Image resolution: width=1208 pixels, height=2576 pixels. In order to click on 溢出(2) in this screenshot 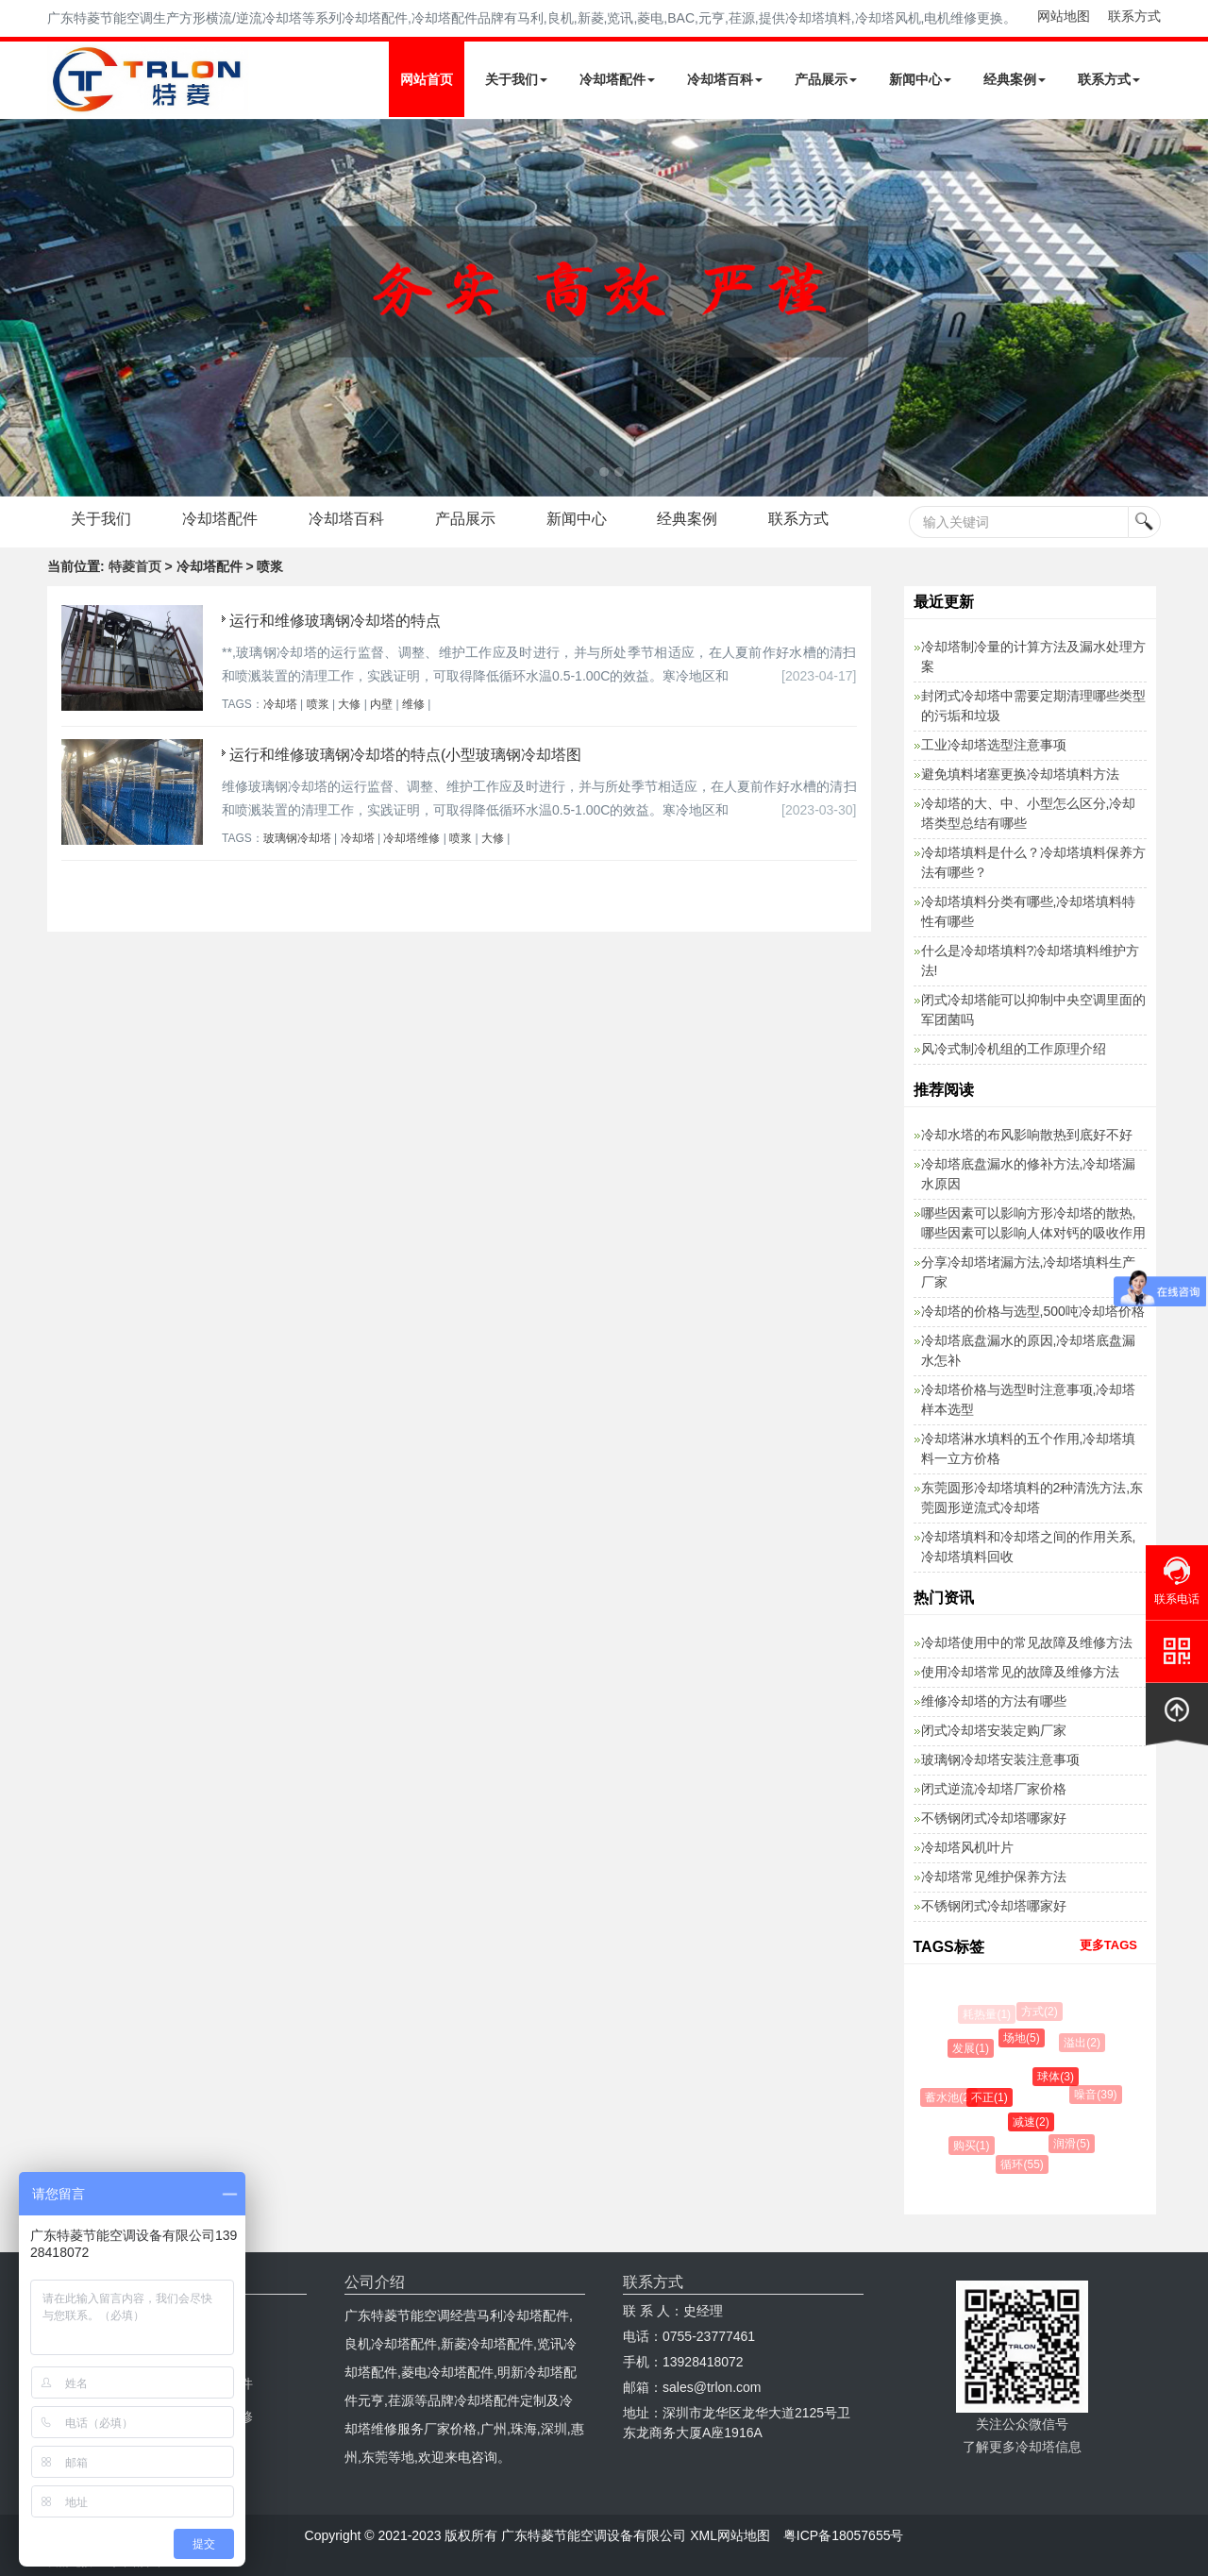, I will do `click(1083, 2042)`.